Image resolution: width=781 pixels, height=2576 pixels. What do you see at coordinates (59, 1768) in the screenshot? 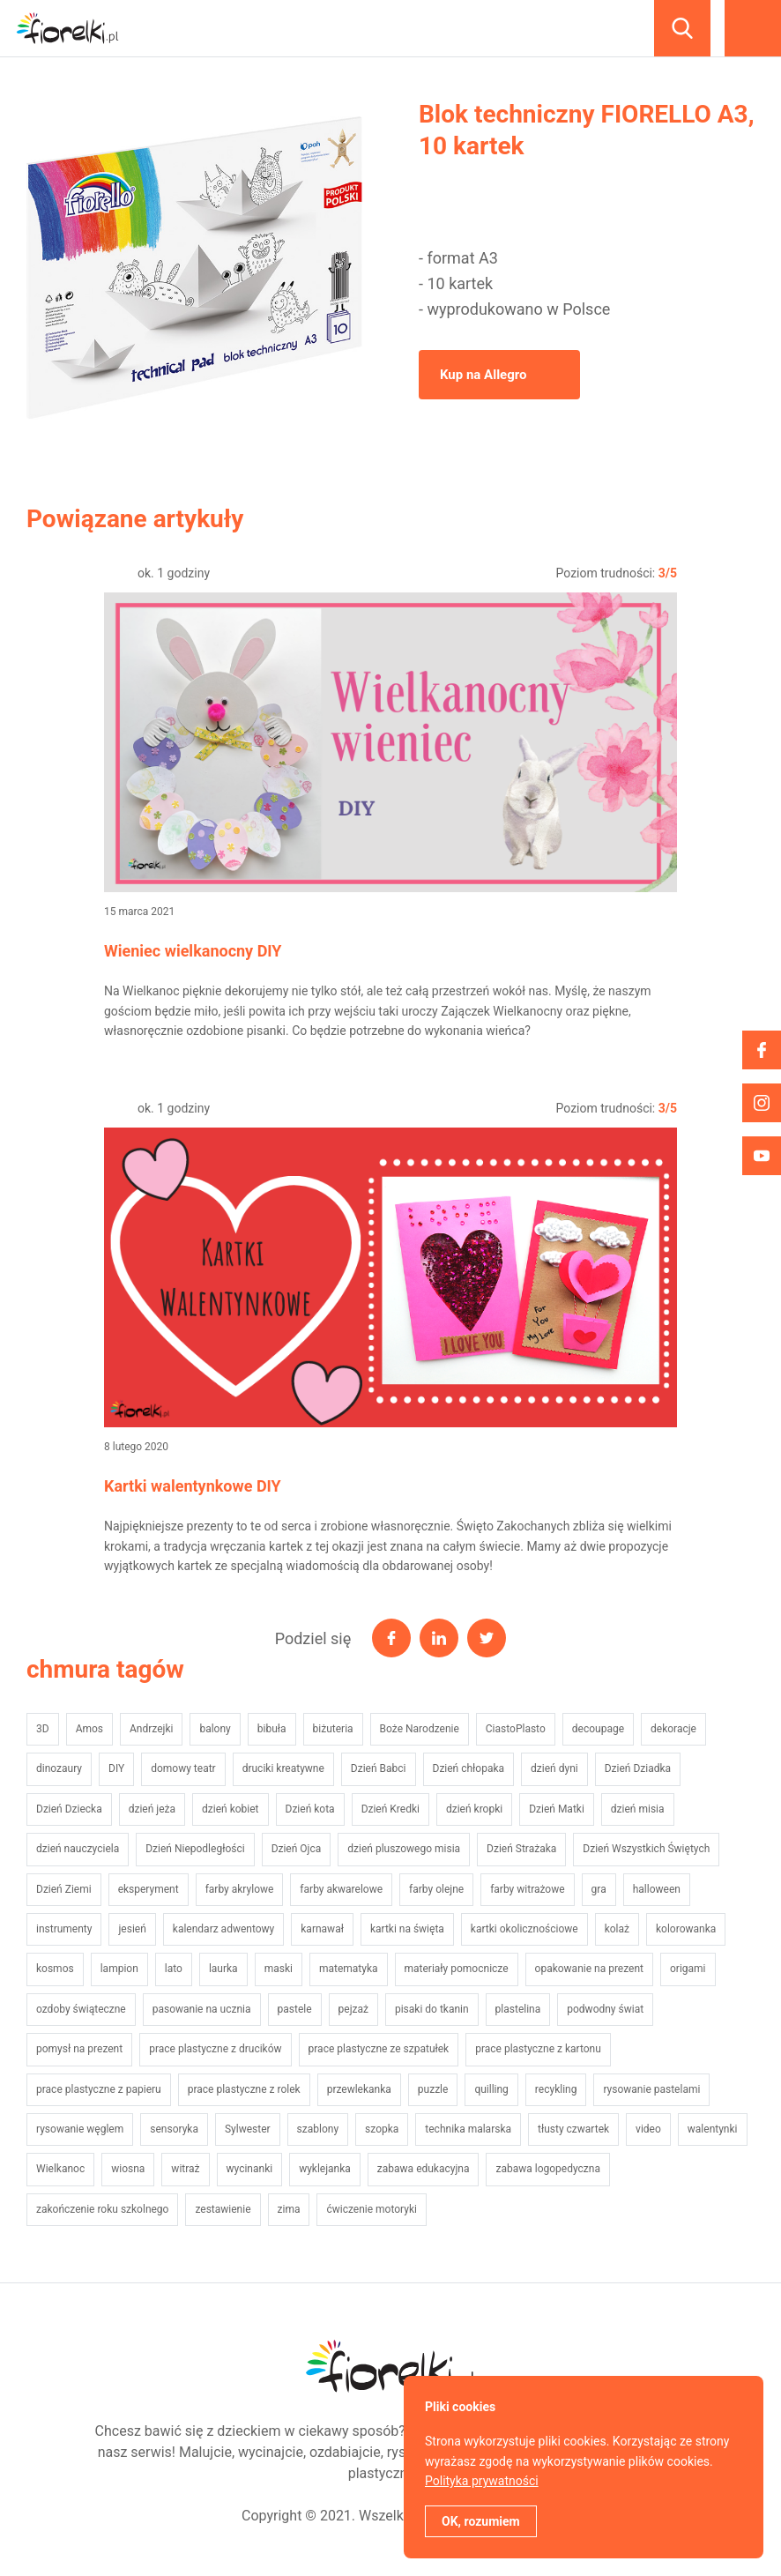
I see `dinozaury` at bounding box center [59, 1768].